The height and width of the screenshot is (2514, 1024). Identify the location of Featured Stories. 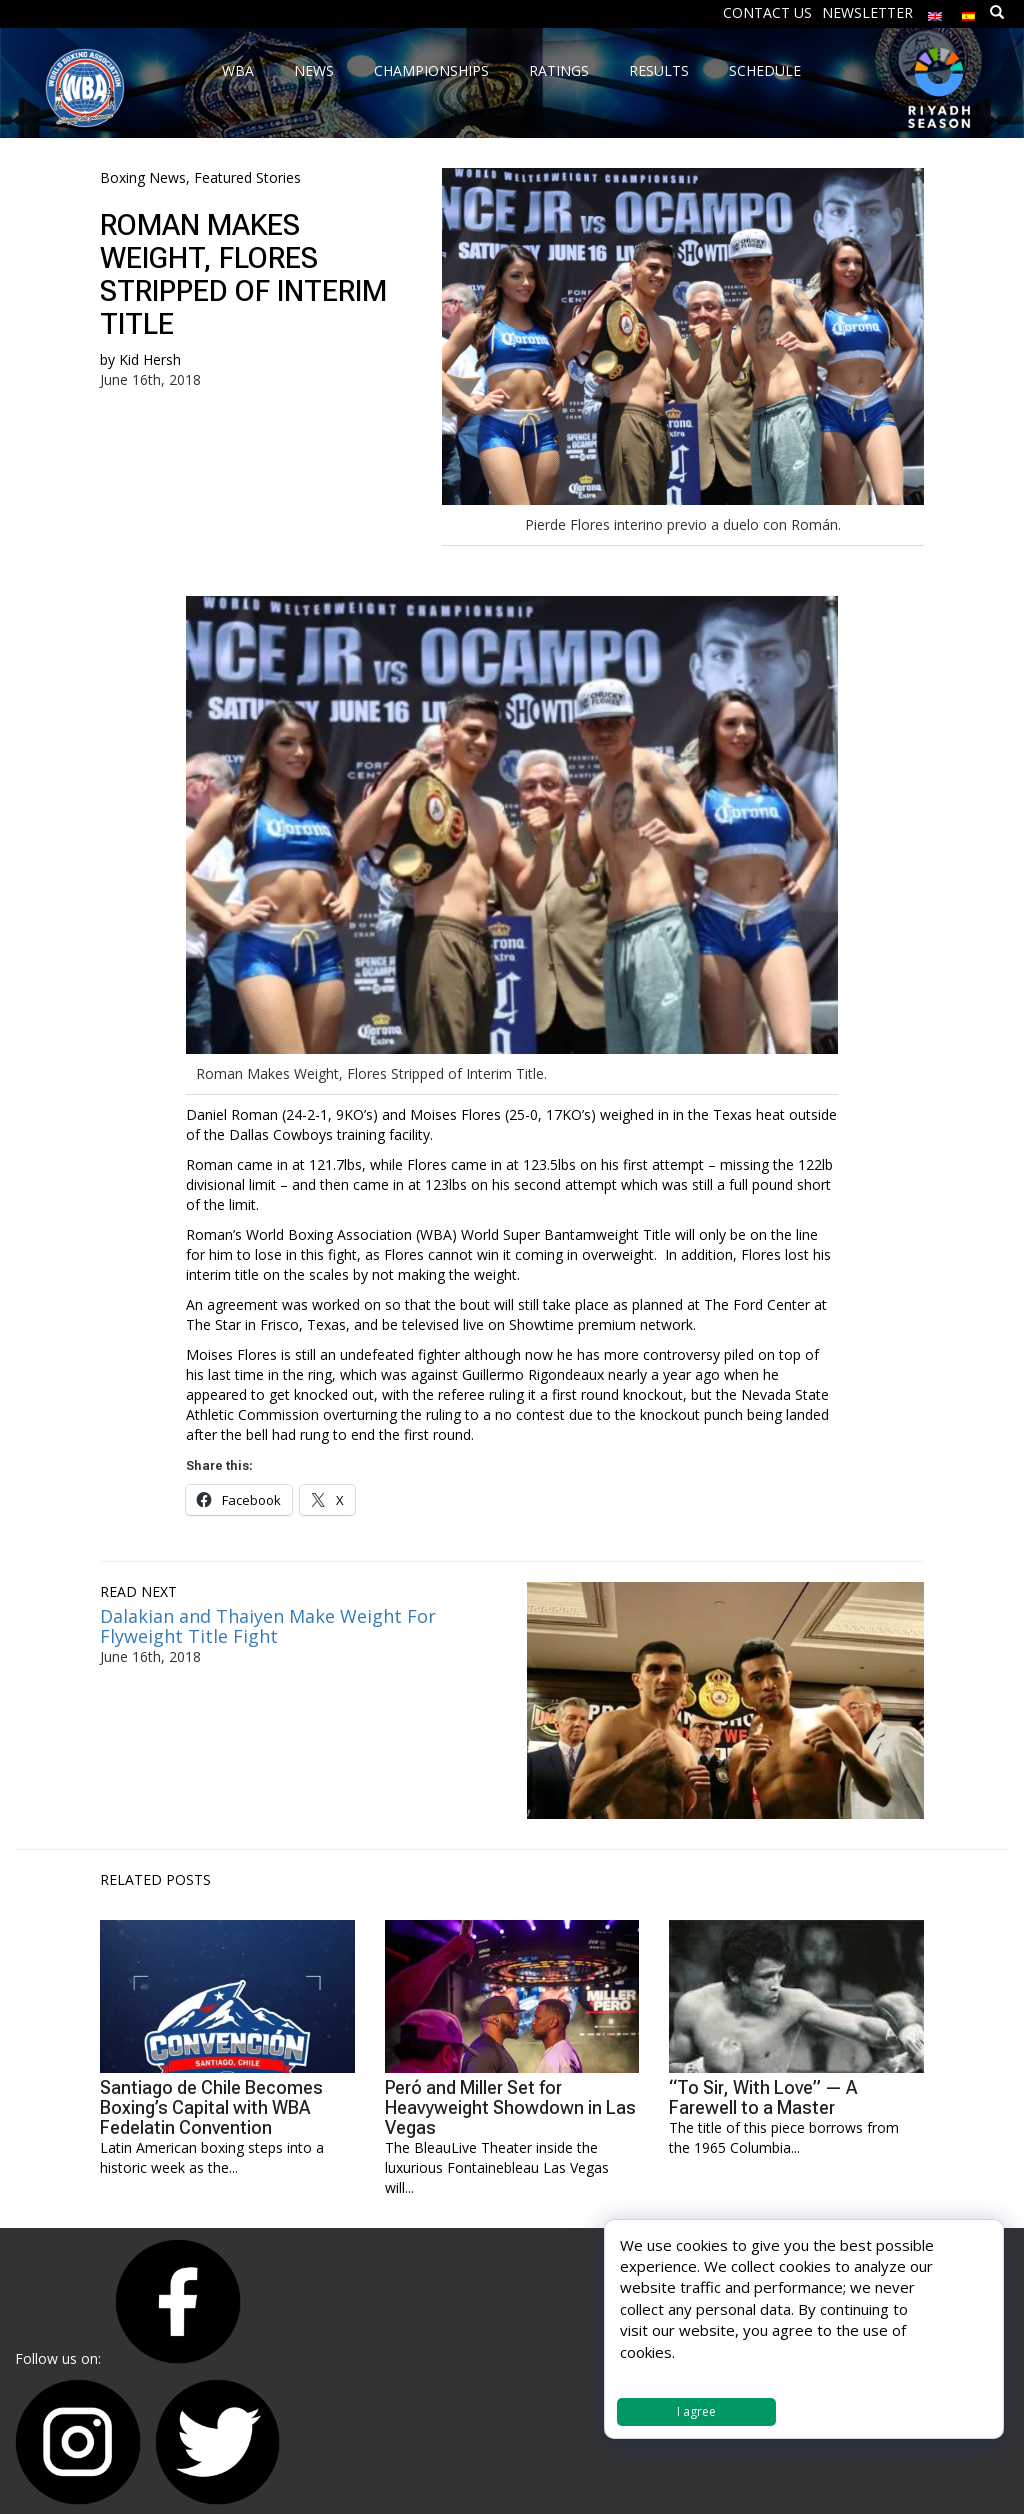
(247, 177).